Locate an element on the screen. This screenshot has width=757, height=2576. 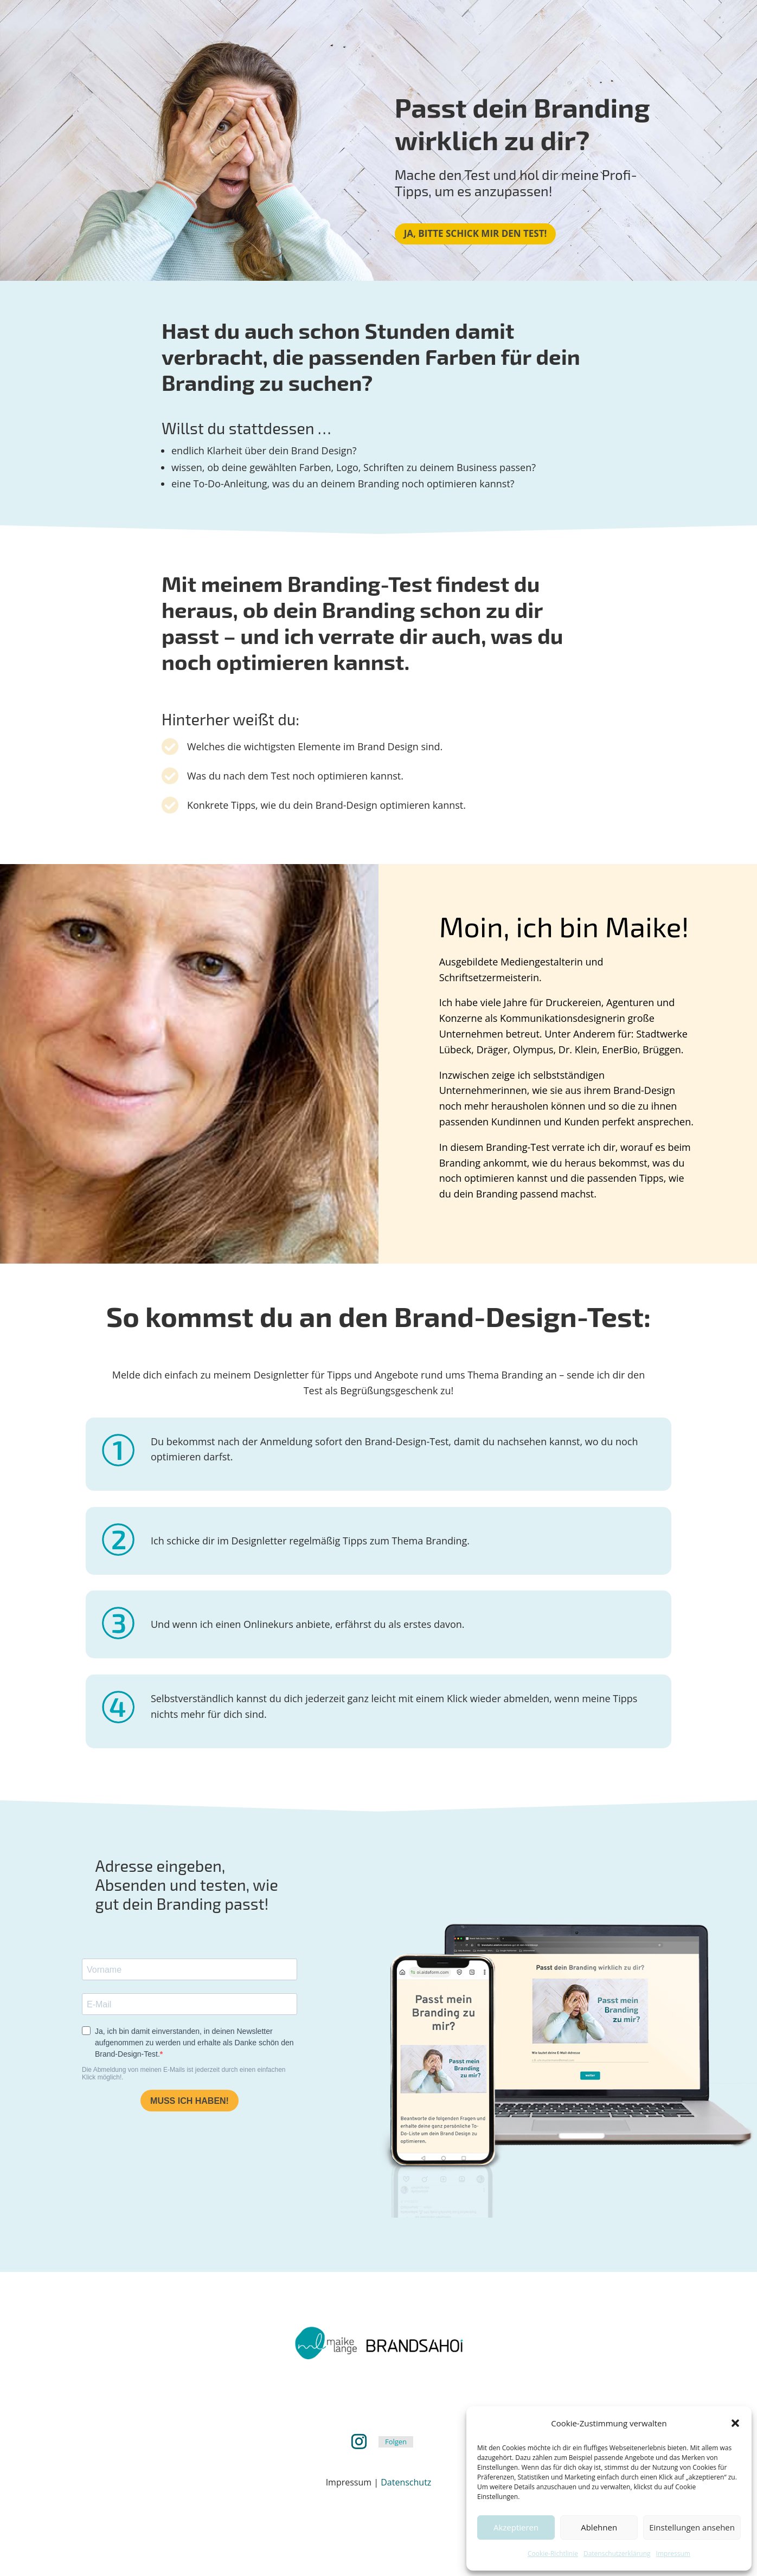
Folgen is located at coordinates (396, 2441).